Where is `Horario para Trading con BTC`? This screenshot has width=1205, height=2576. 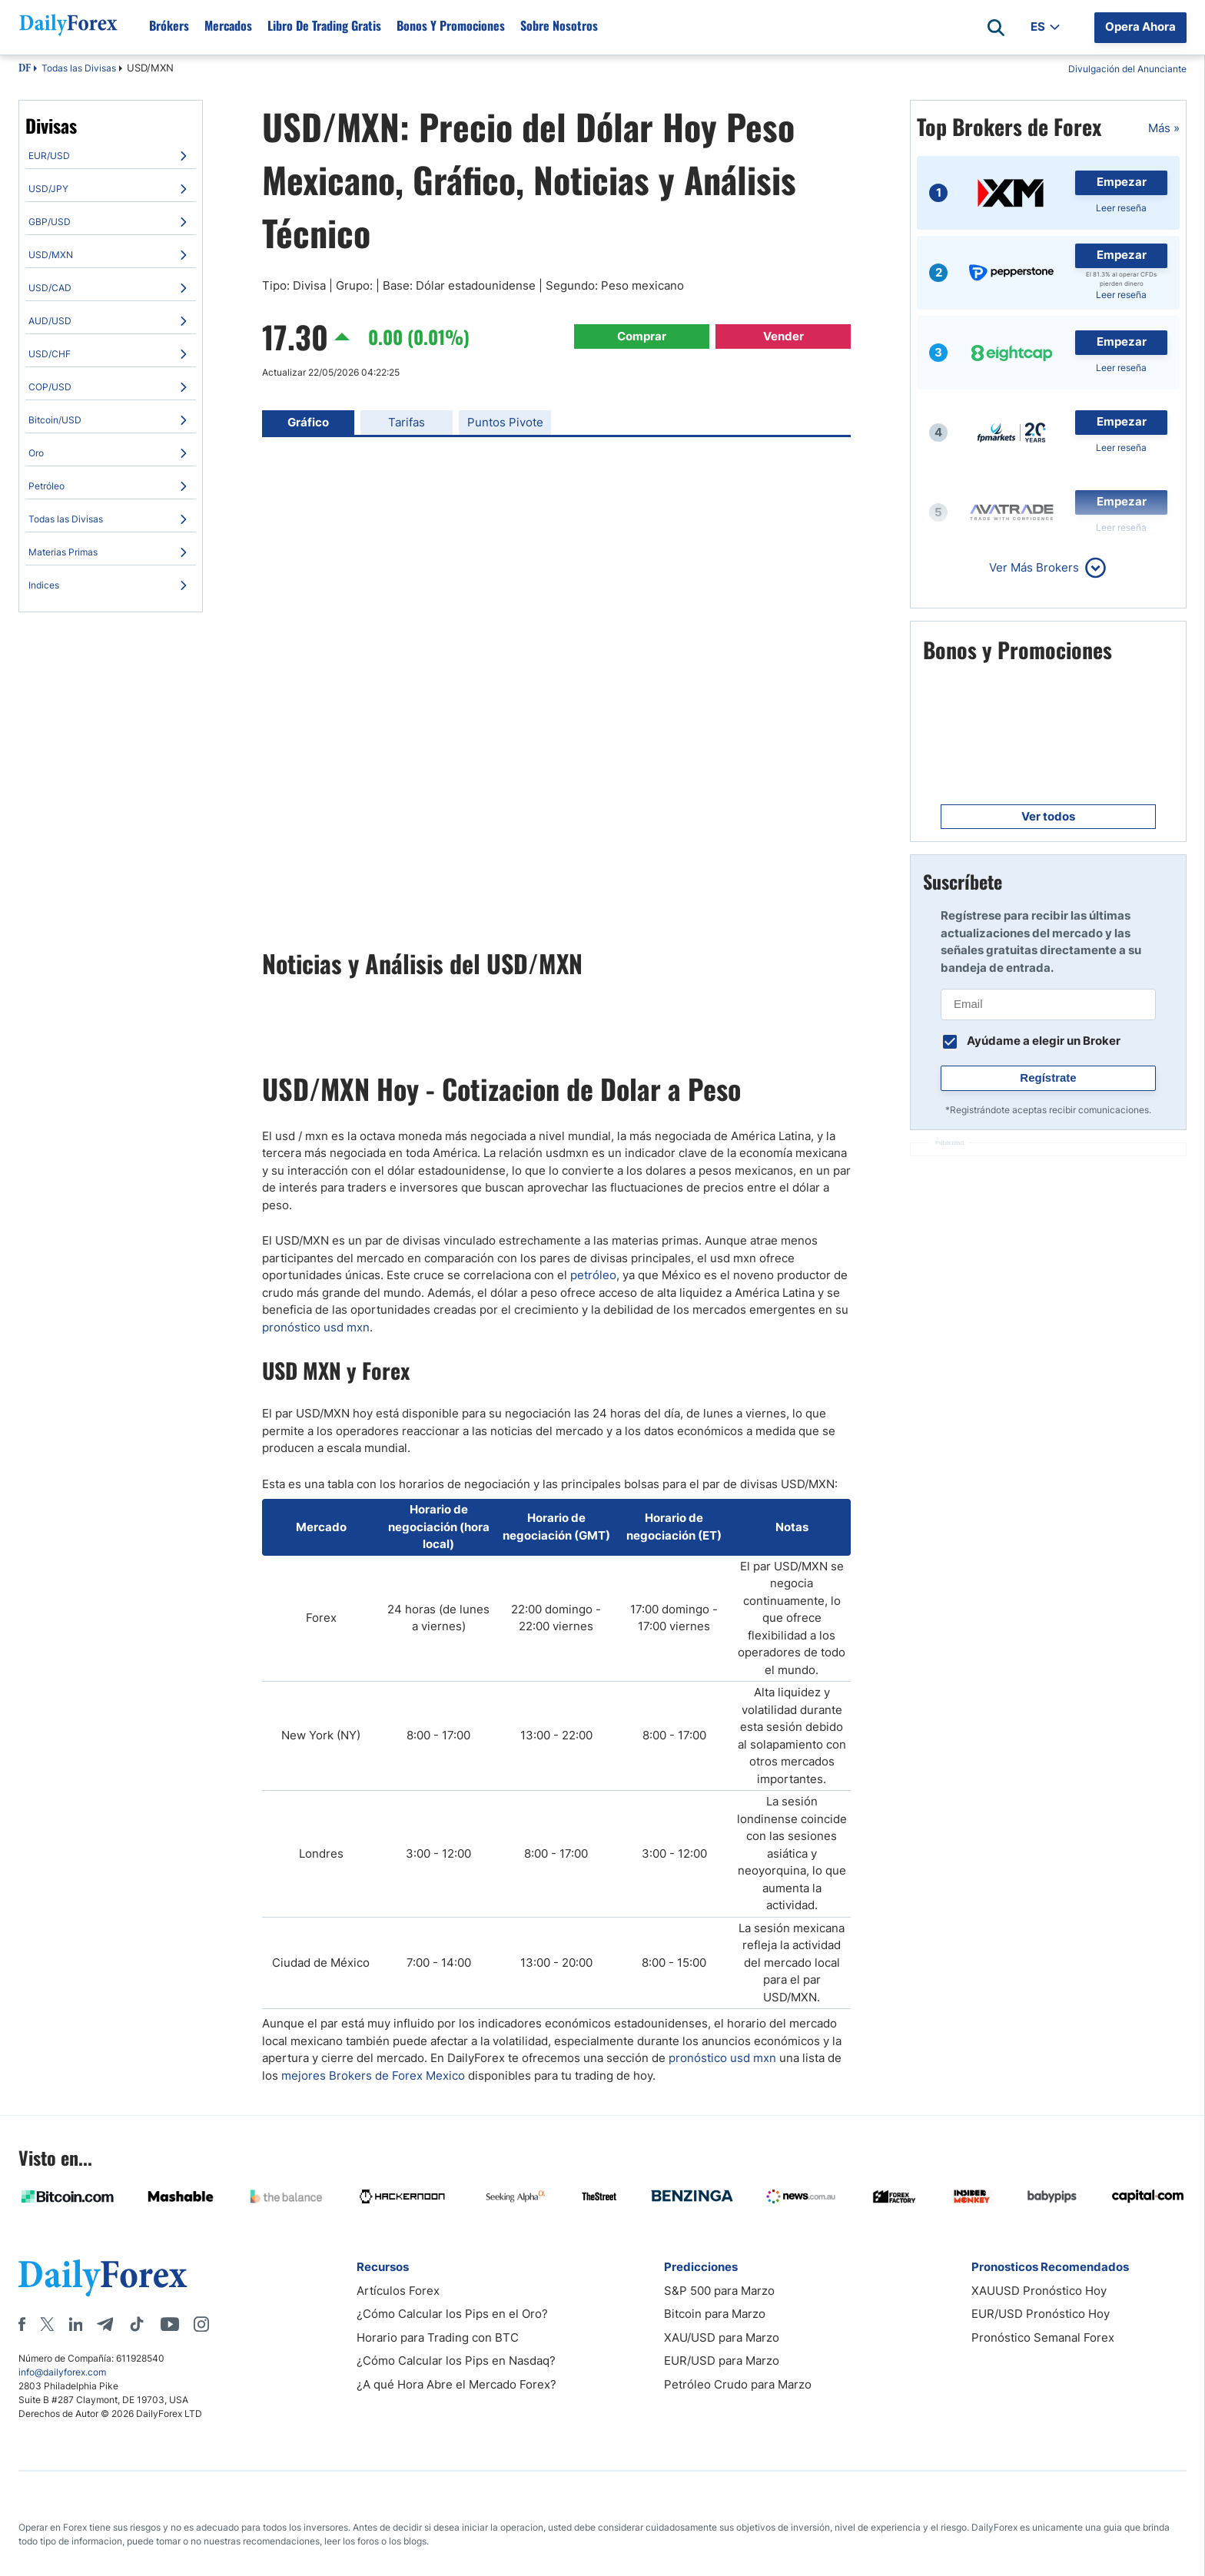
Horario para Trading con BTC is located at coordinates (438, 2337).